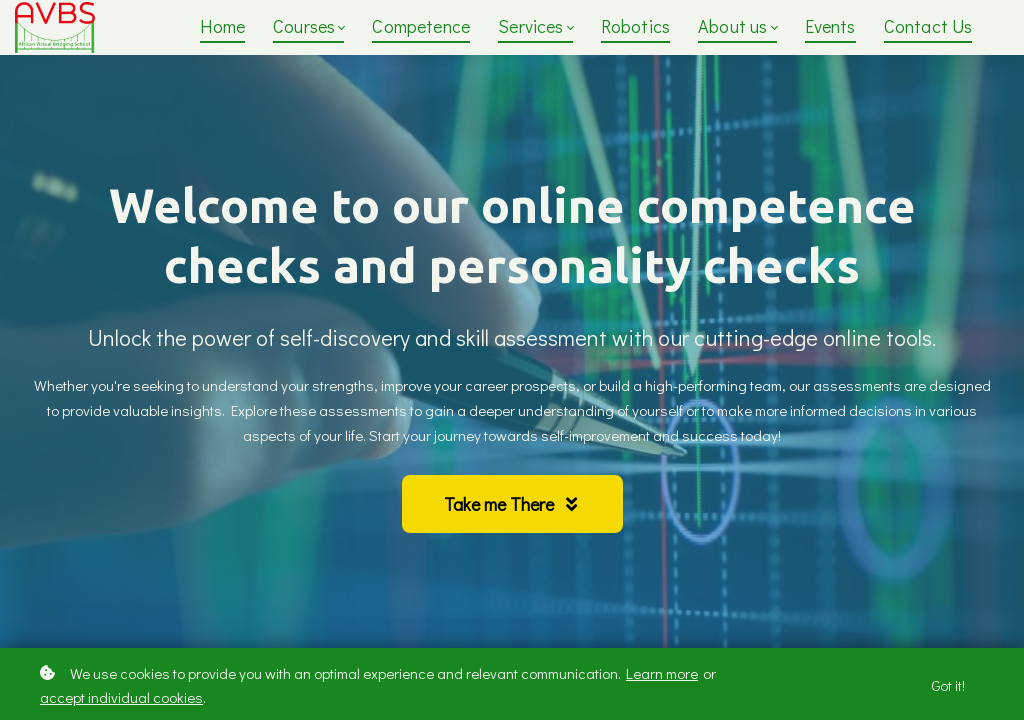 This screenshot has width=1024, height=720. What do you see at coordinates (662, 673) in the screenshot?
I see `Learn more` at bounding box center [662, 673].